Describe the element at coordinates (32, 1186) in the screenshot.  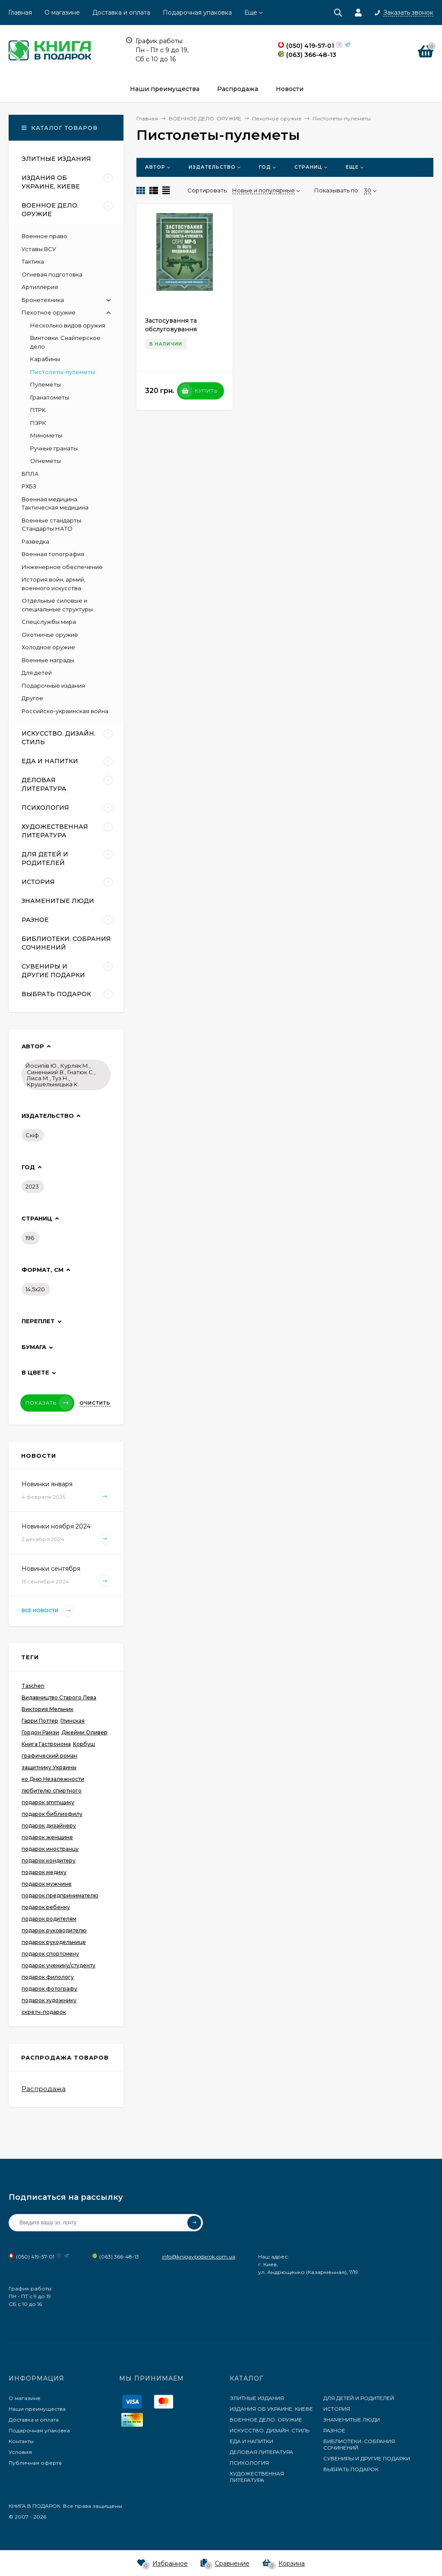
I see `2023` at that location.